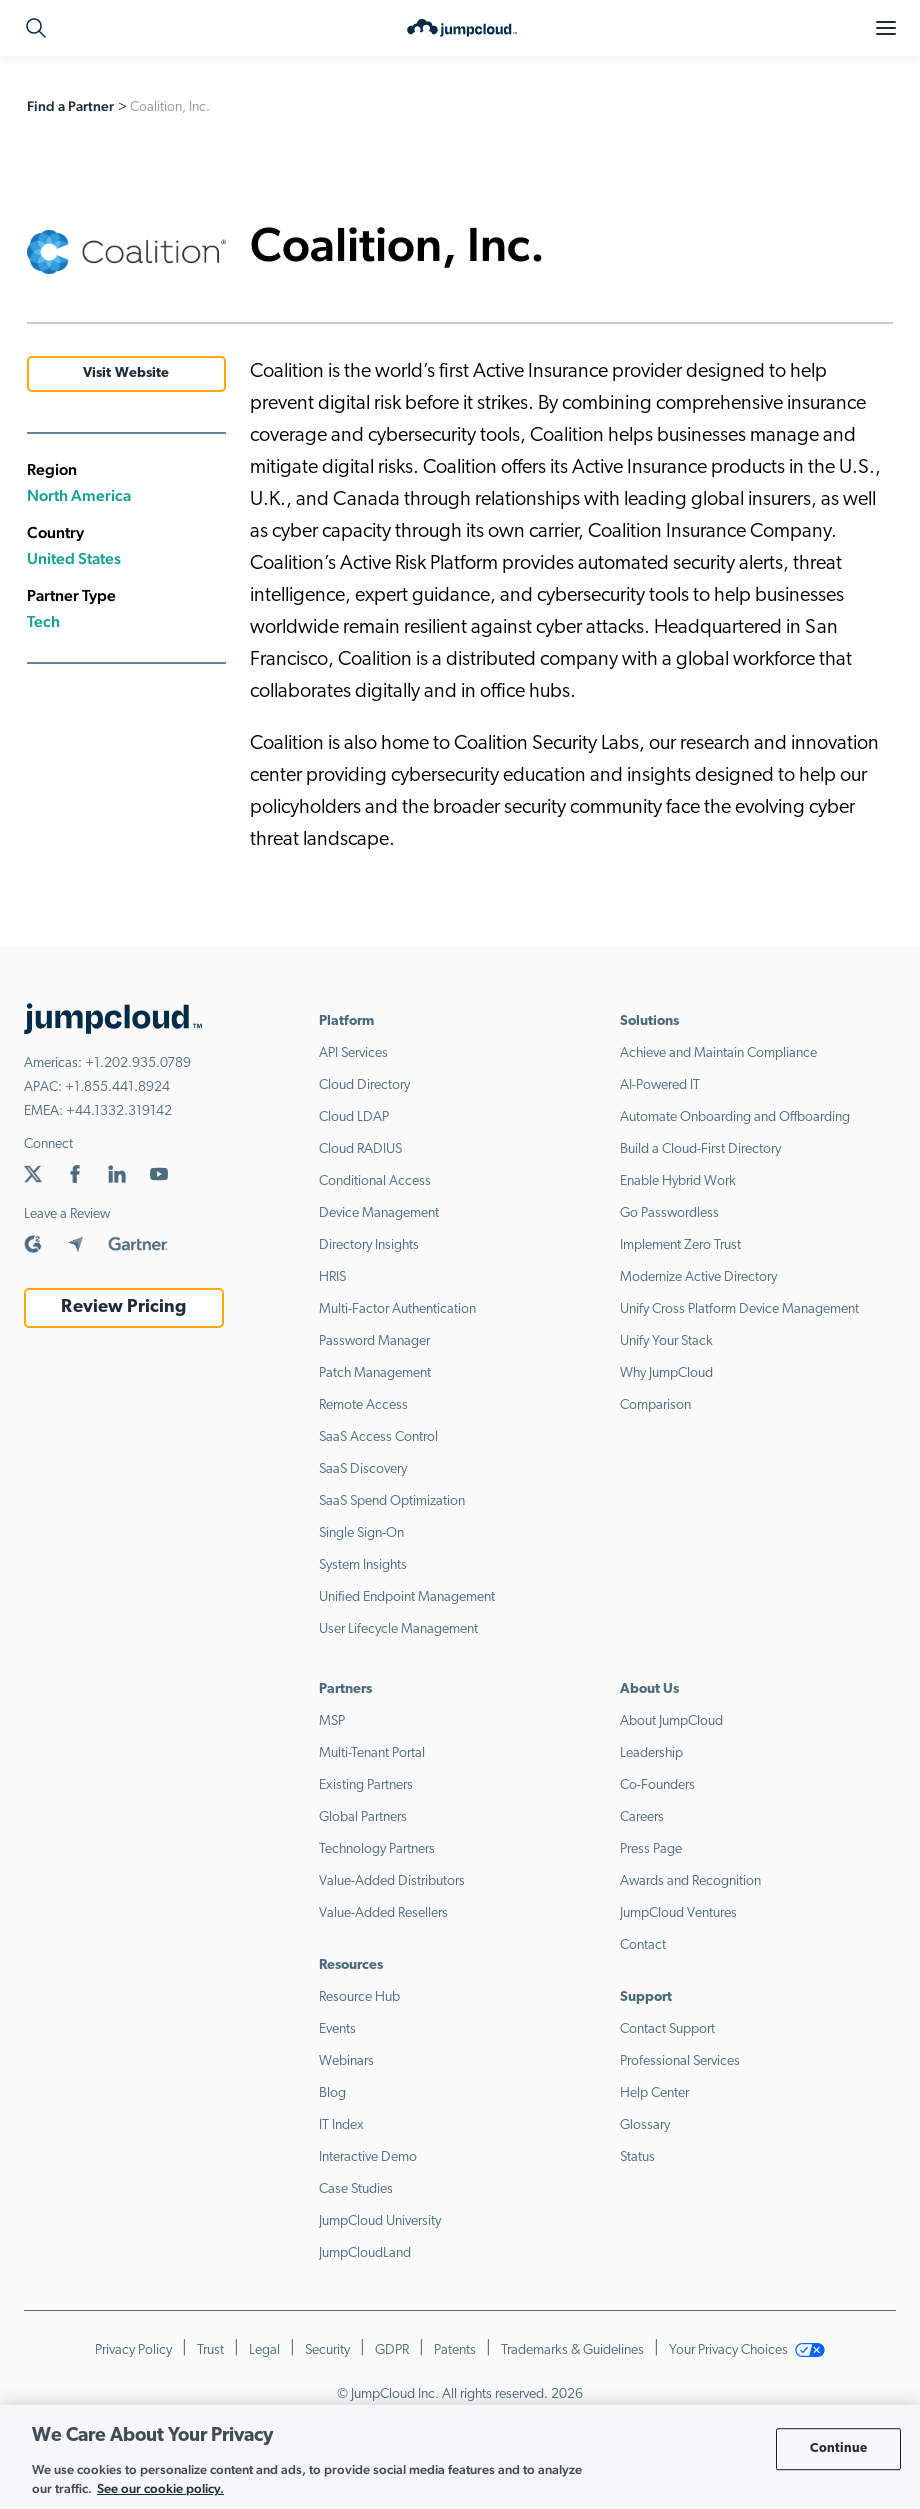 This screenshot has height=2509, width=920. I want to click on Webinars, so click(346, 2061).